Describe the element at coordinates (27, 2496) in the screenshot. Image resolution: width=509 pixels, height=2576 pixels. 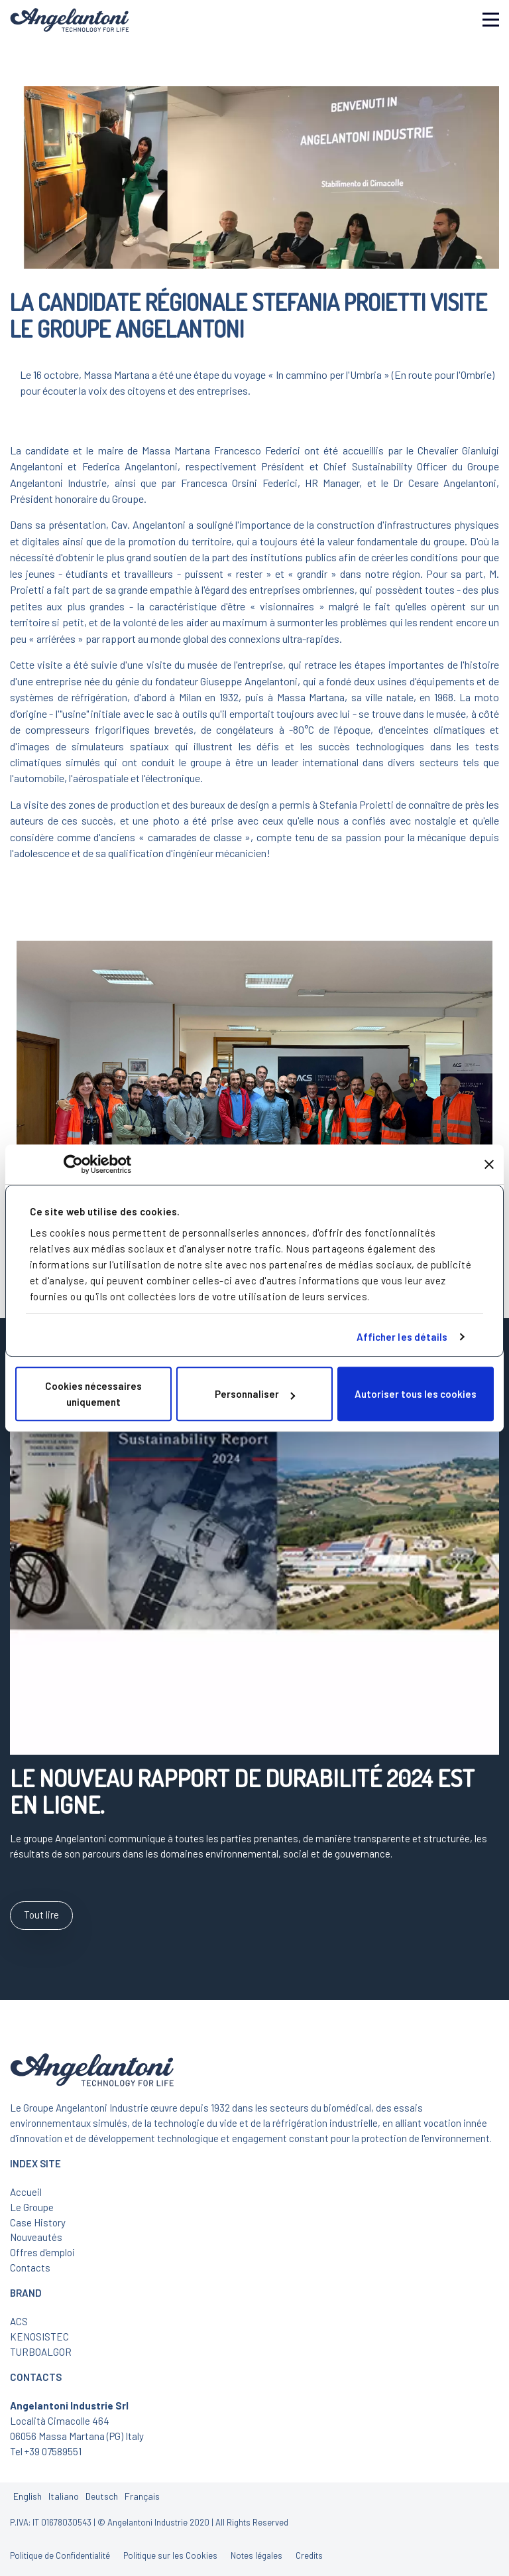
I see `English` at that location.